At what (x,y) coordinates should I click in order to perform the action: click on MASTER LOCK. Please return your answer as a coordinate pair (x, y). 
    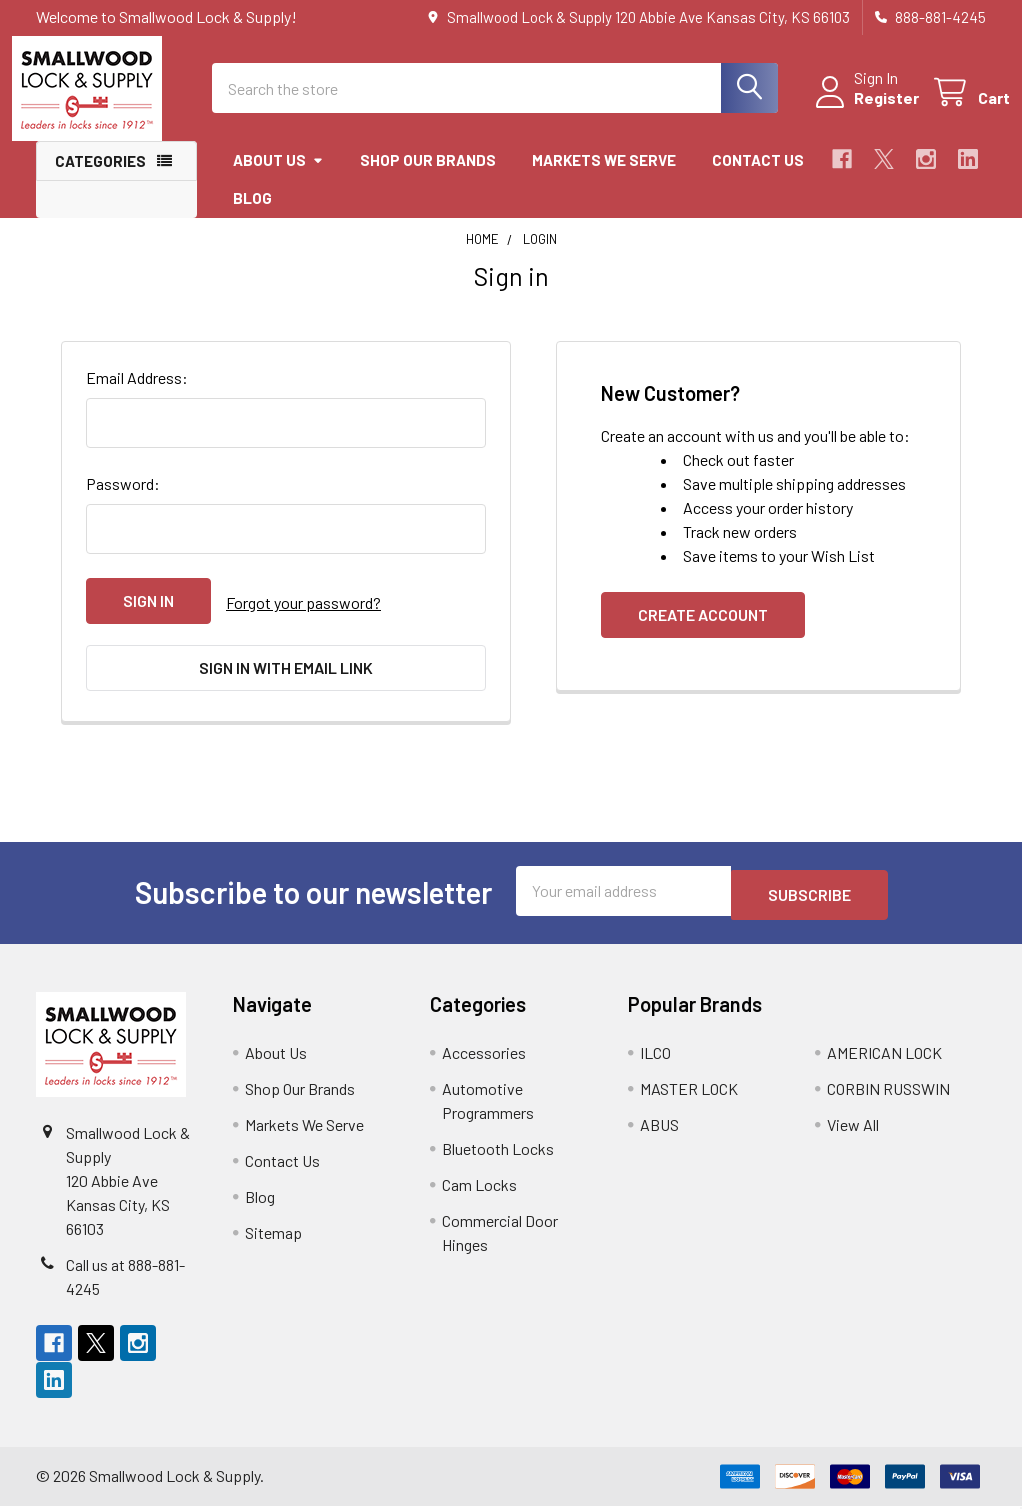
    Looking at the image, I should click on (689, 1091).